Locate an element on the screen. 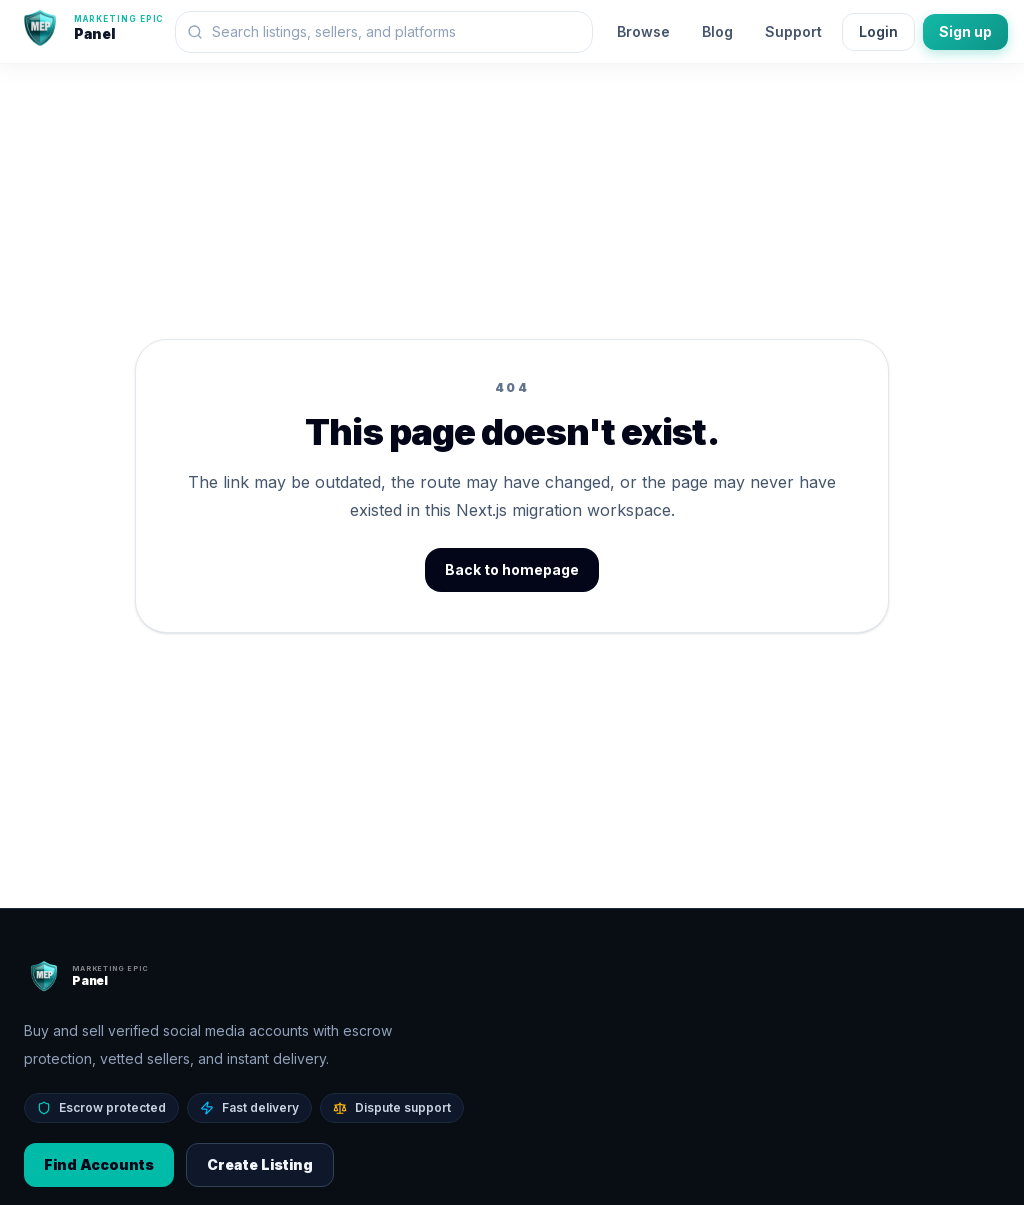  Find Accounts is located at coordinates (99, 1164).